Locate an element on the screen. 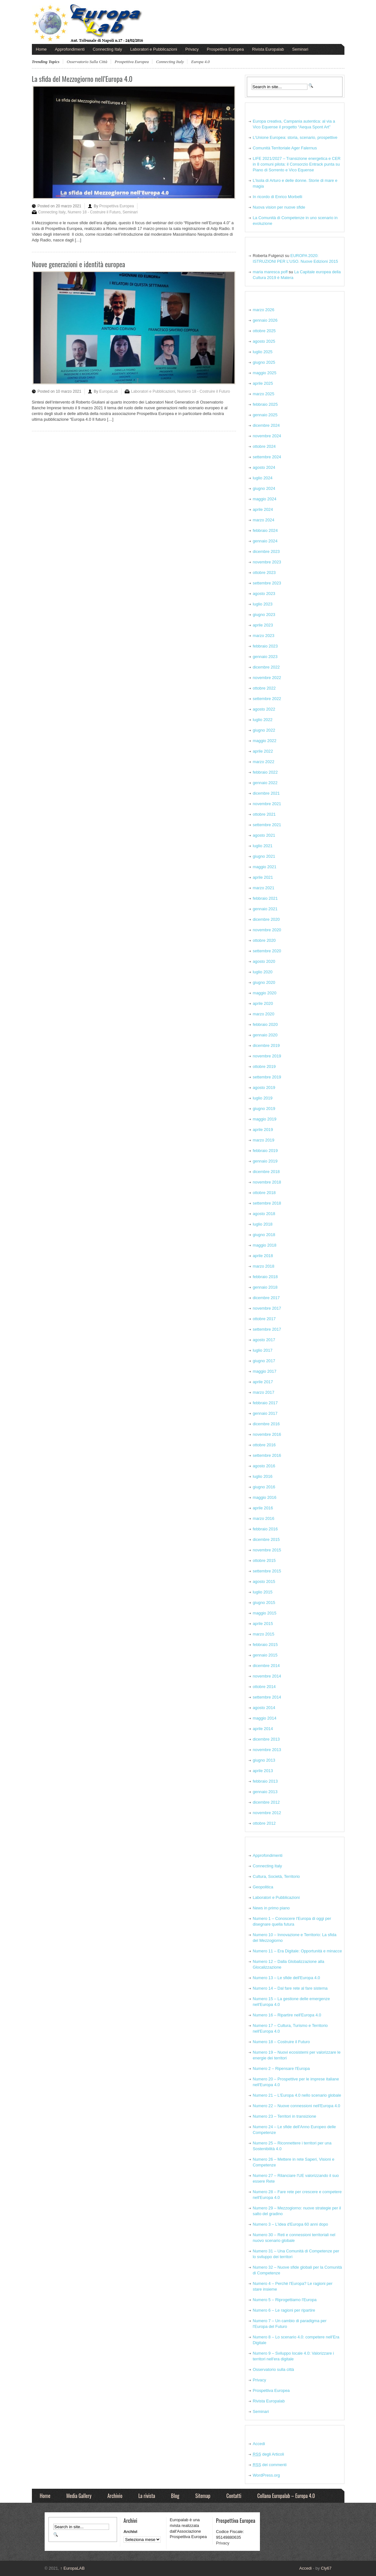  giugno 2021 is located at coordinates (264, 856).